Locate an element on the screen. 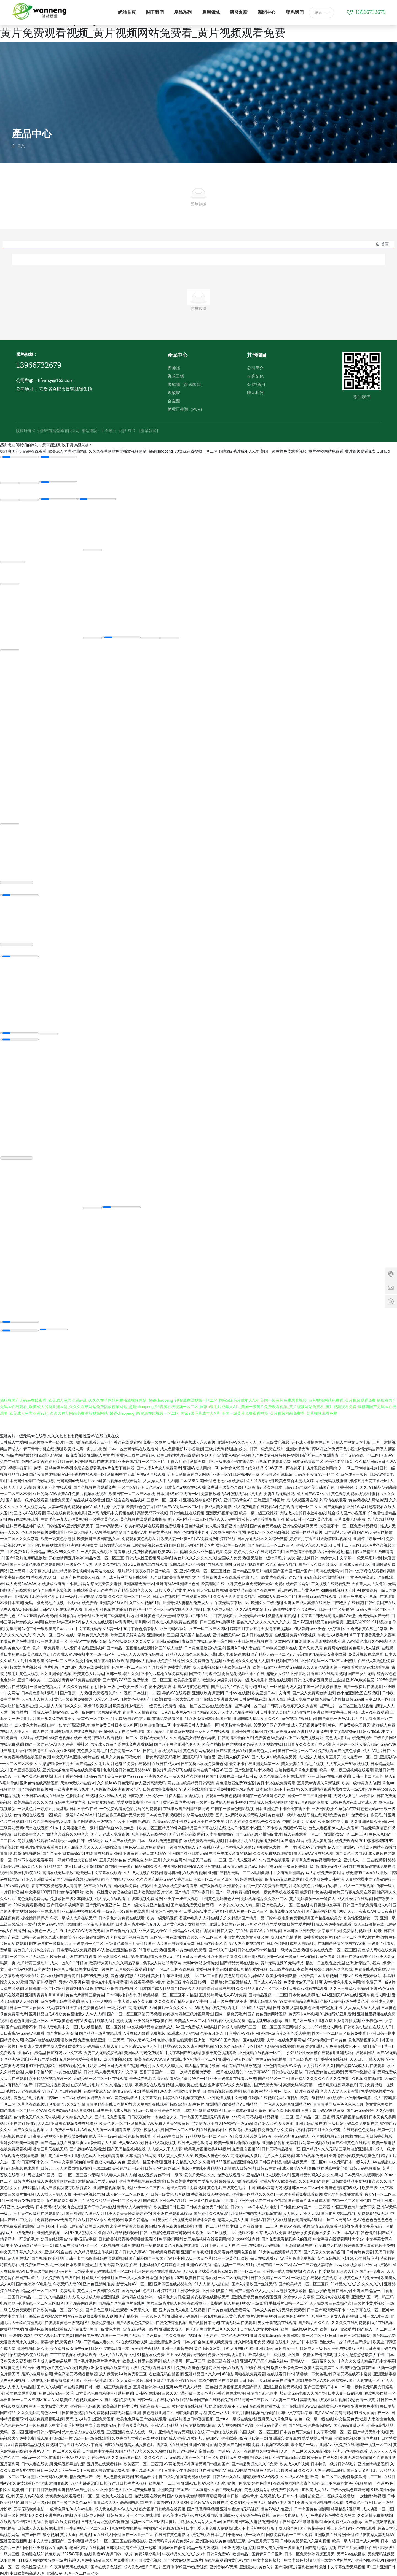 This screenshot has height=2576, width=397. 99婷婷人人澡人人喊人人 is located at coordinates (161, 2065).